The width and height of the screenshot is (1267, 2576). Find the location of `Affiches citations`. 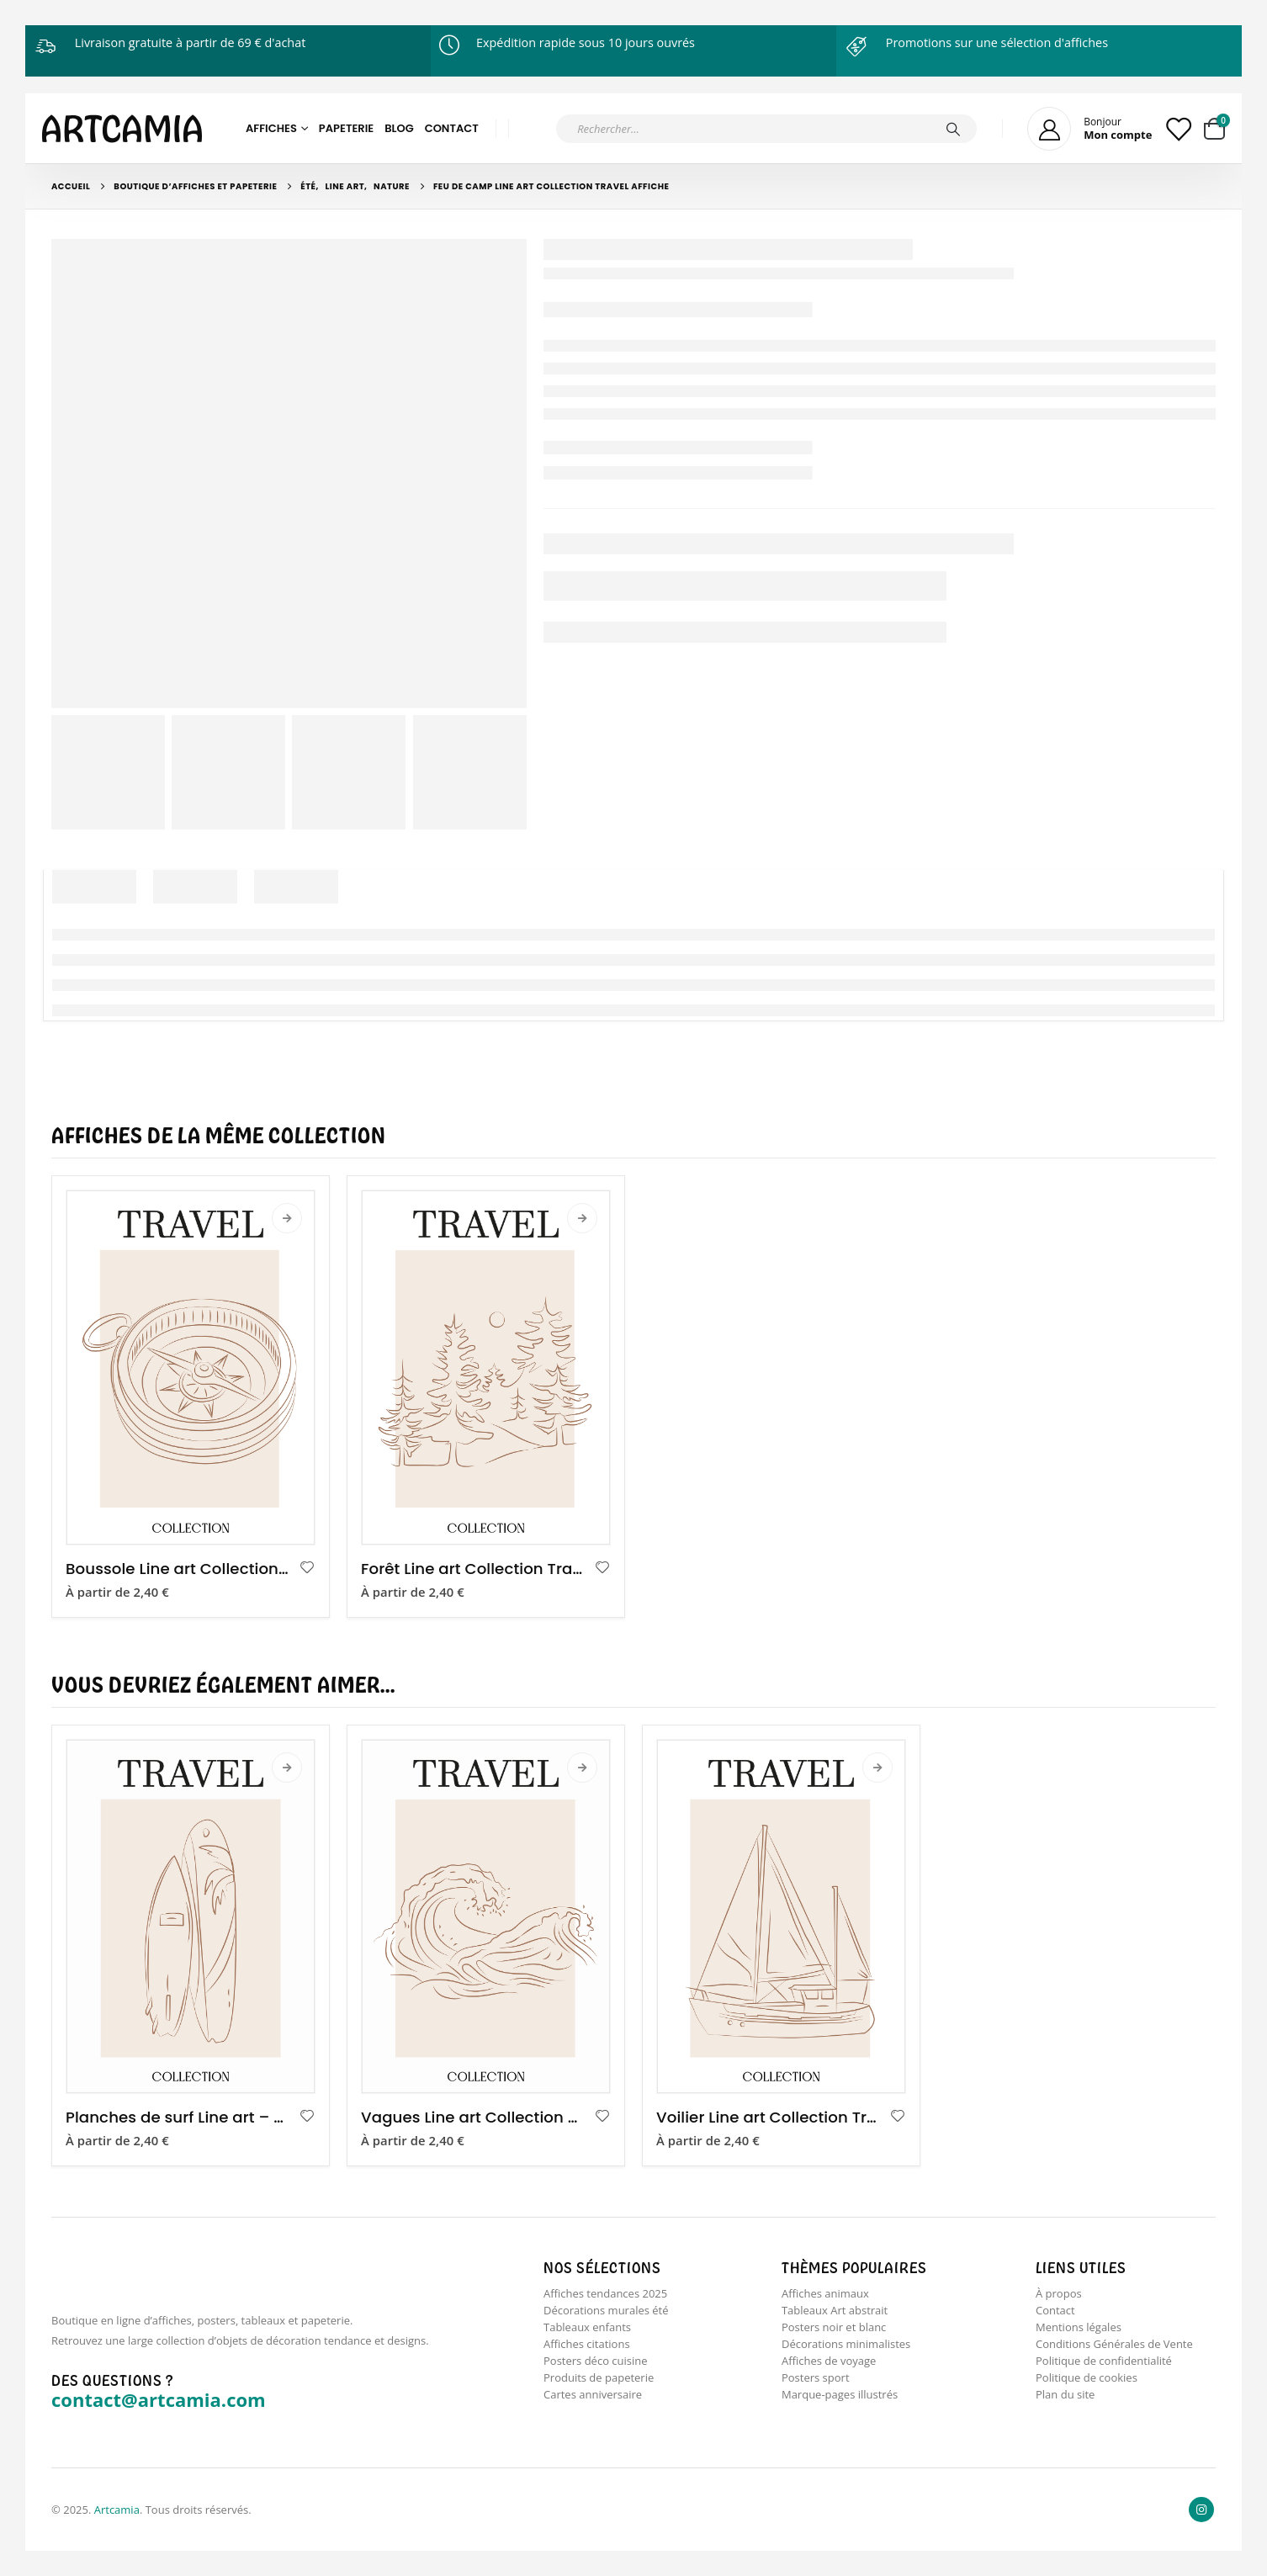

Affiches citations is located at coordinates (586, 2346).